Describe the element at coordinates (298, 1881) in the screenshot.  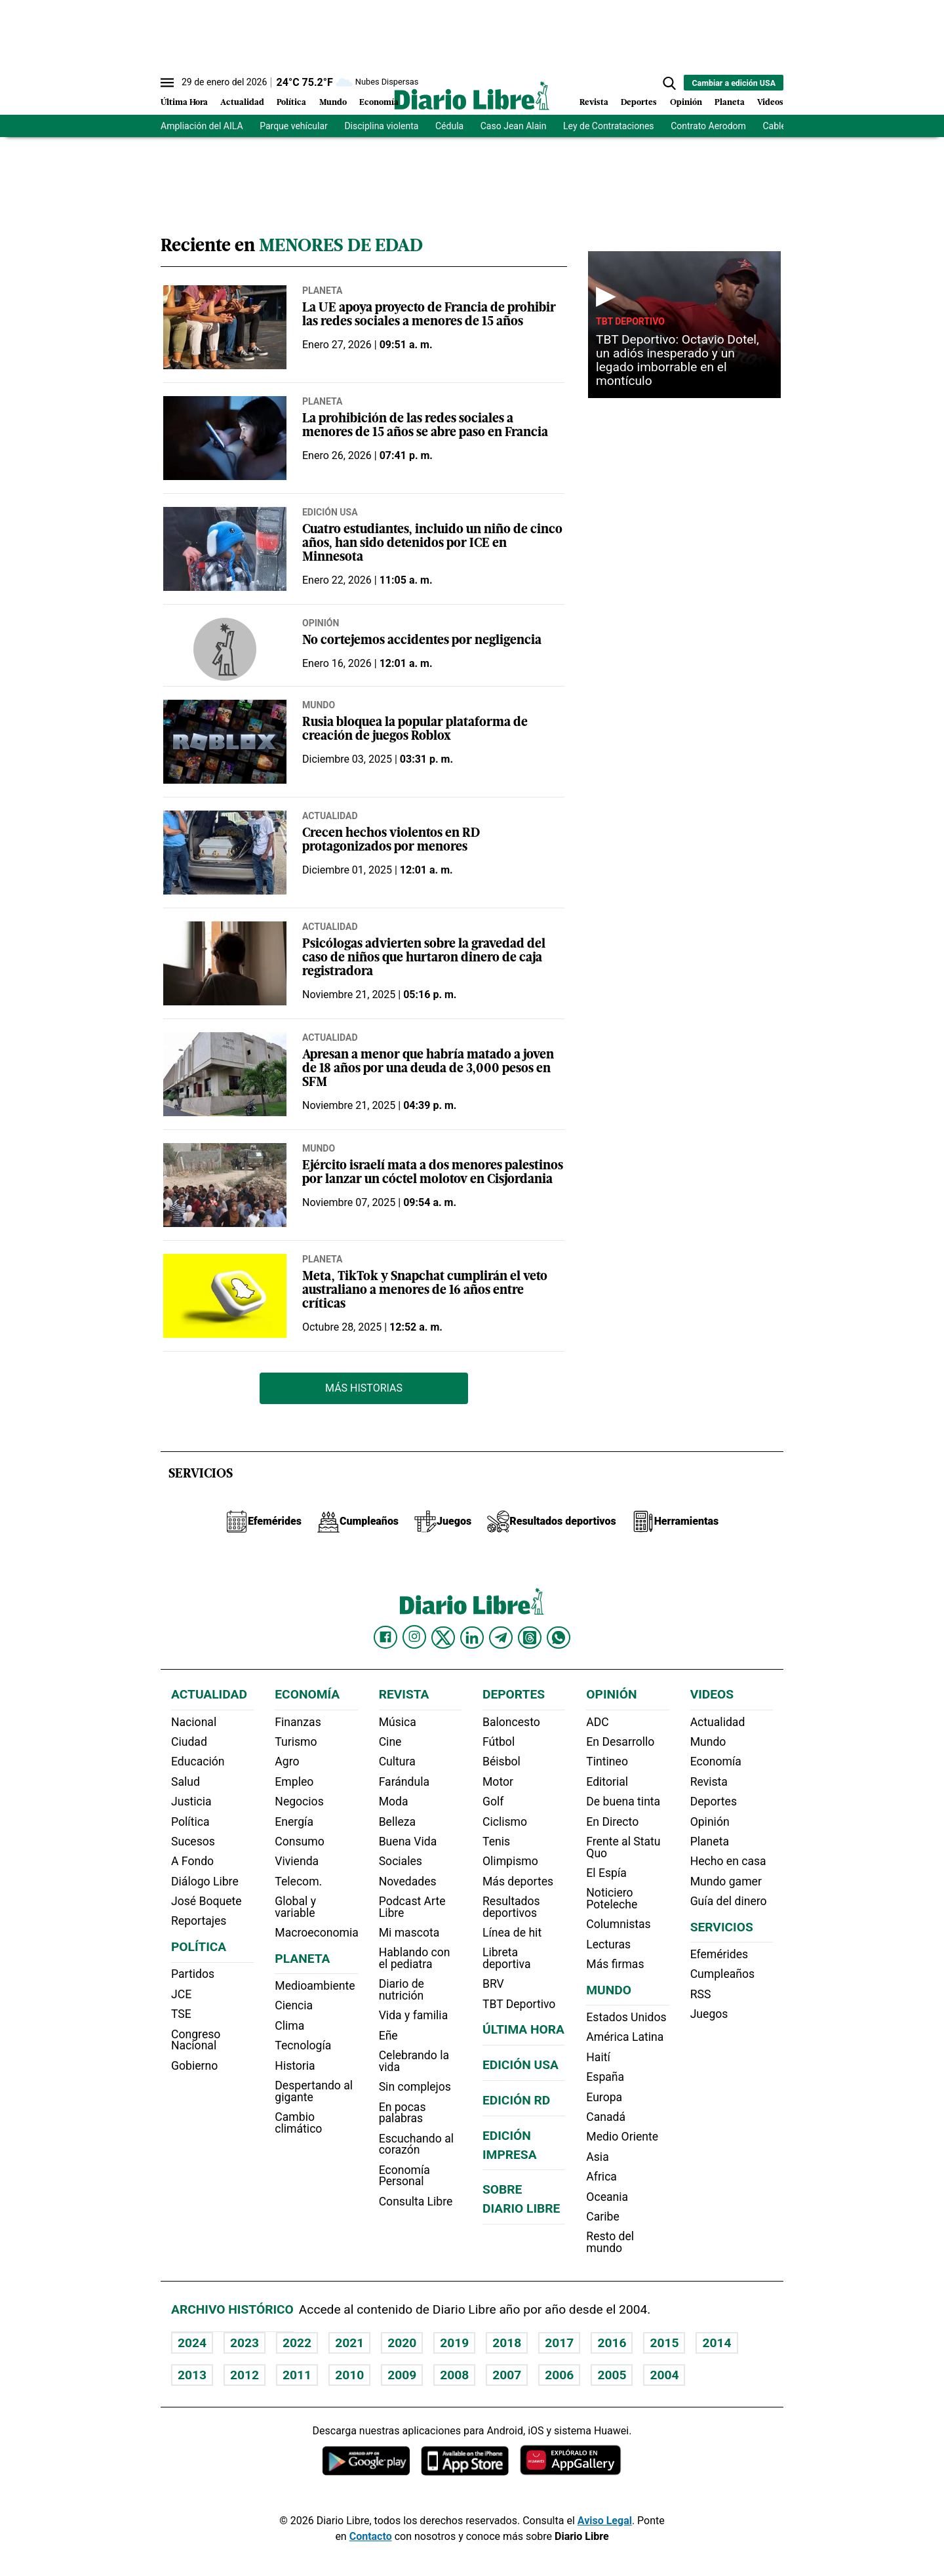
I see `Telecom.` at that location.